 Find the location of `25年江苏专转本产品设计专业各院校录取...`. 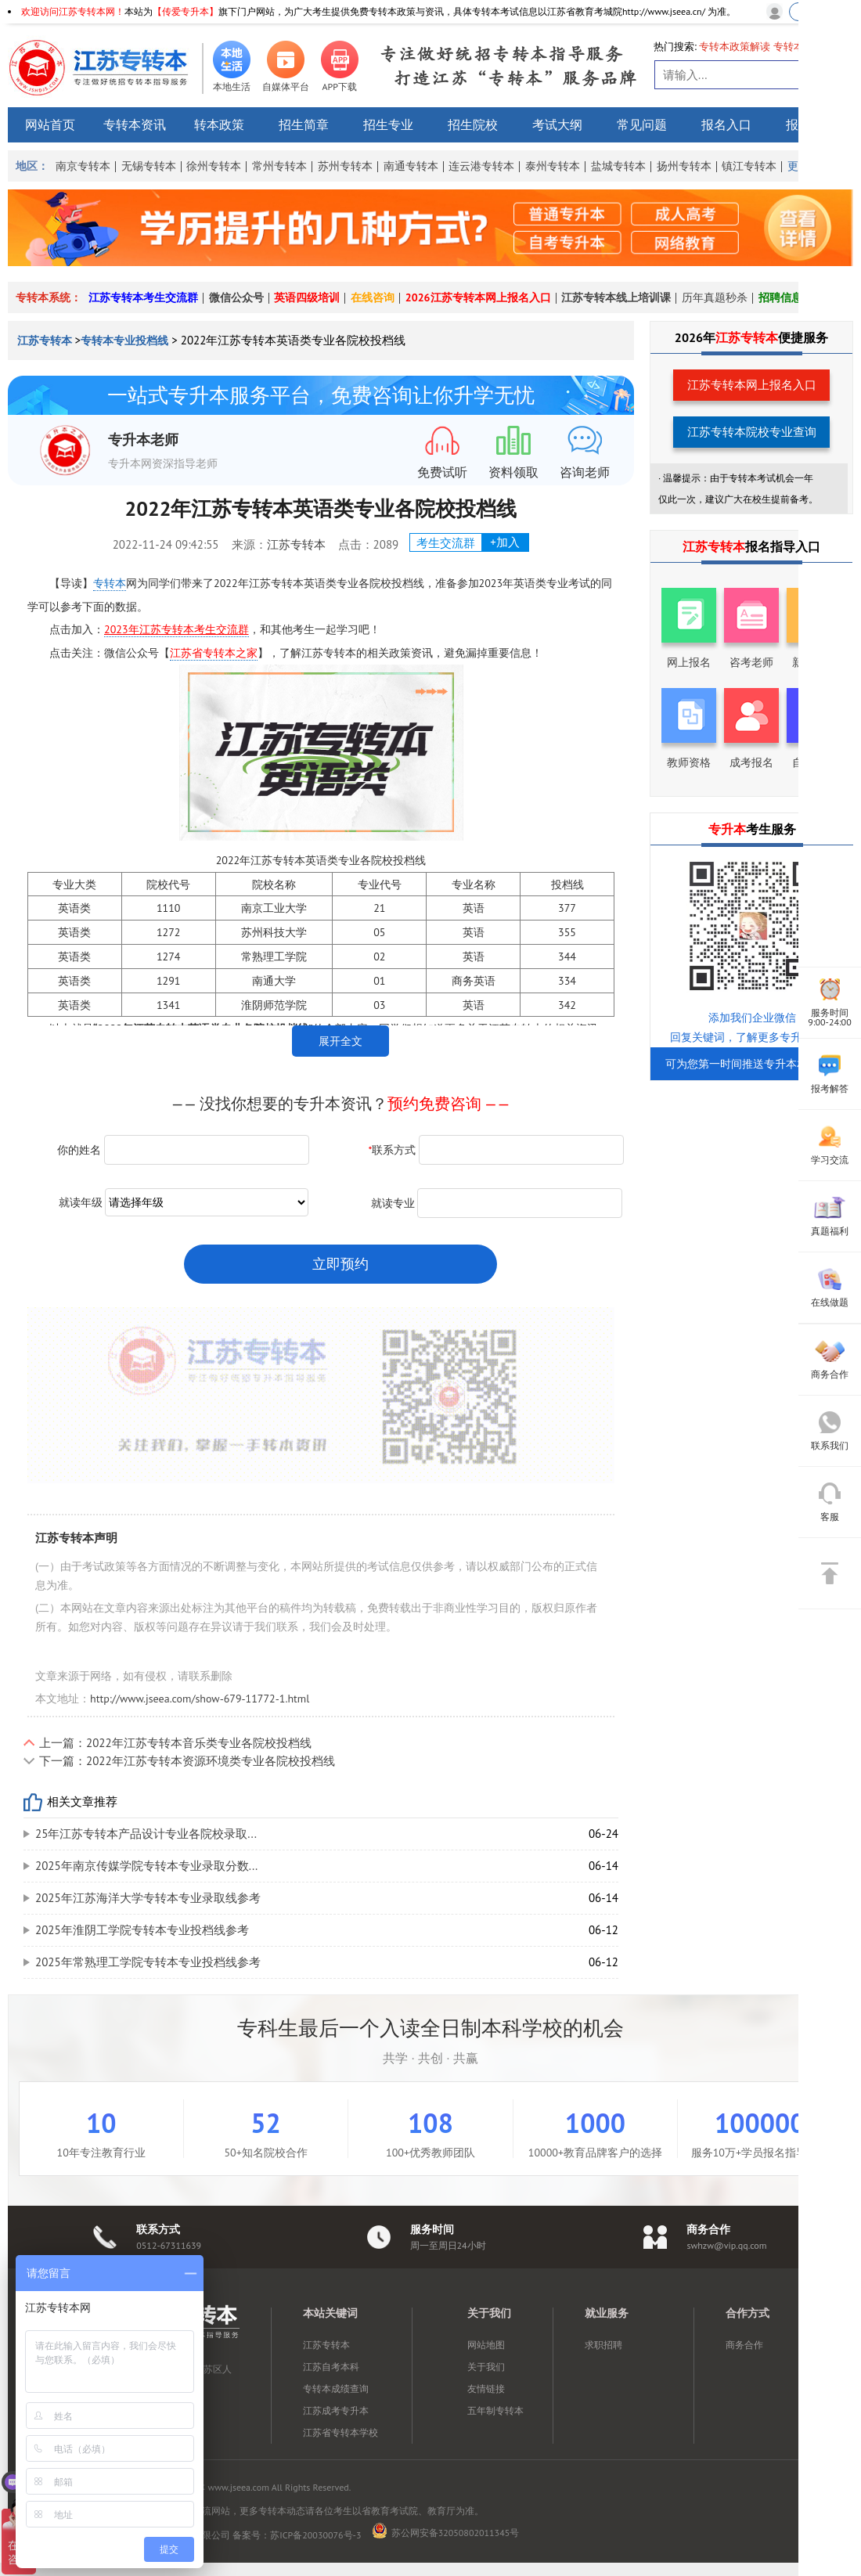

25年江苏专转本产品设计专业各院校录取... is located at coordinates (146, 1833).